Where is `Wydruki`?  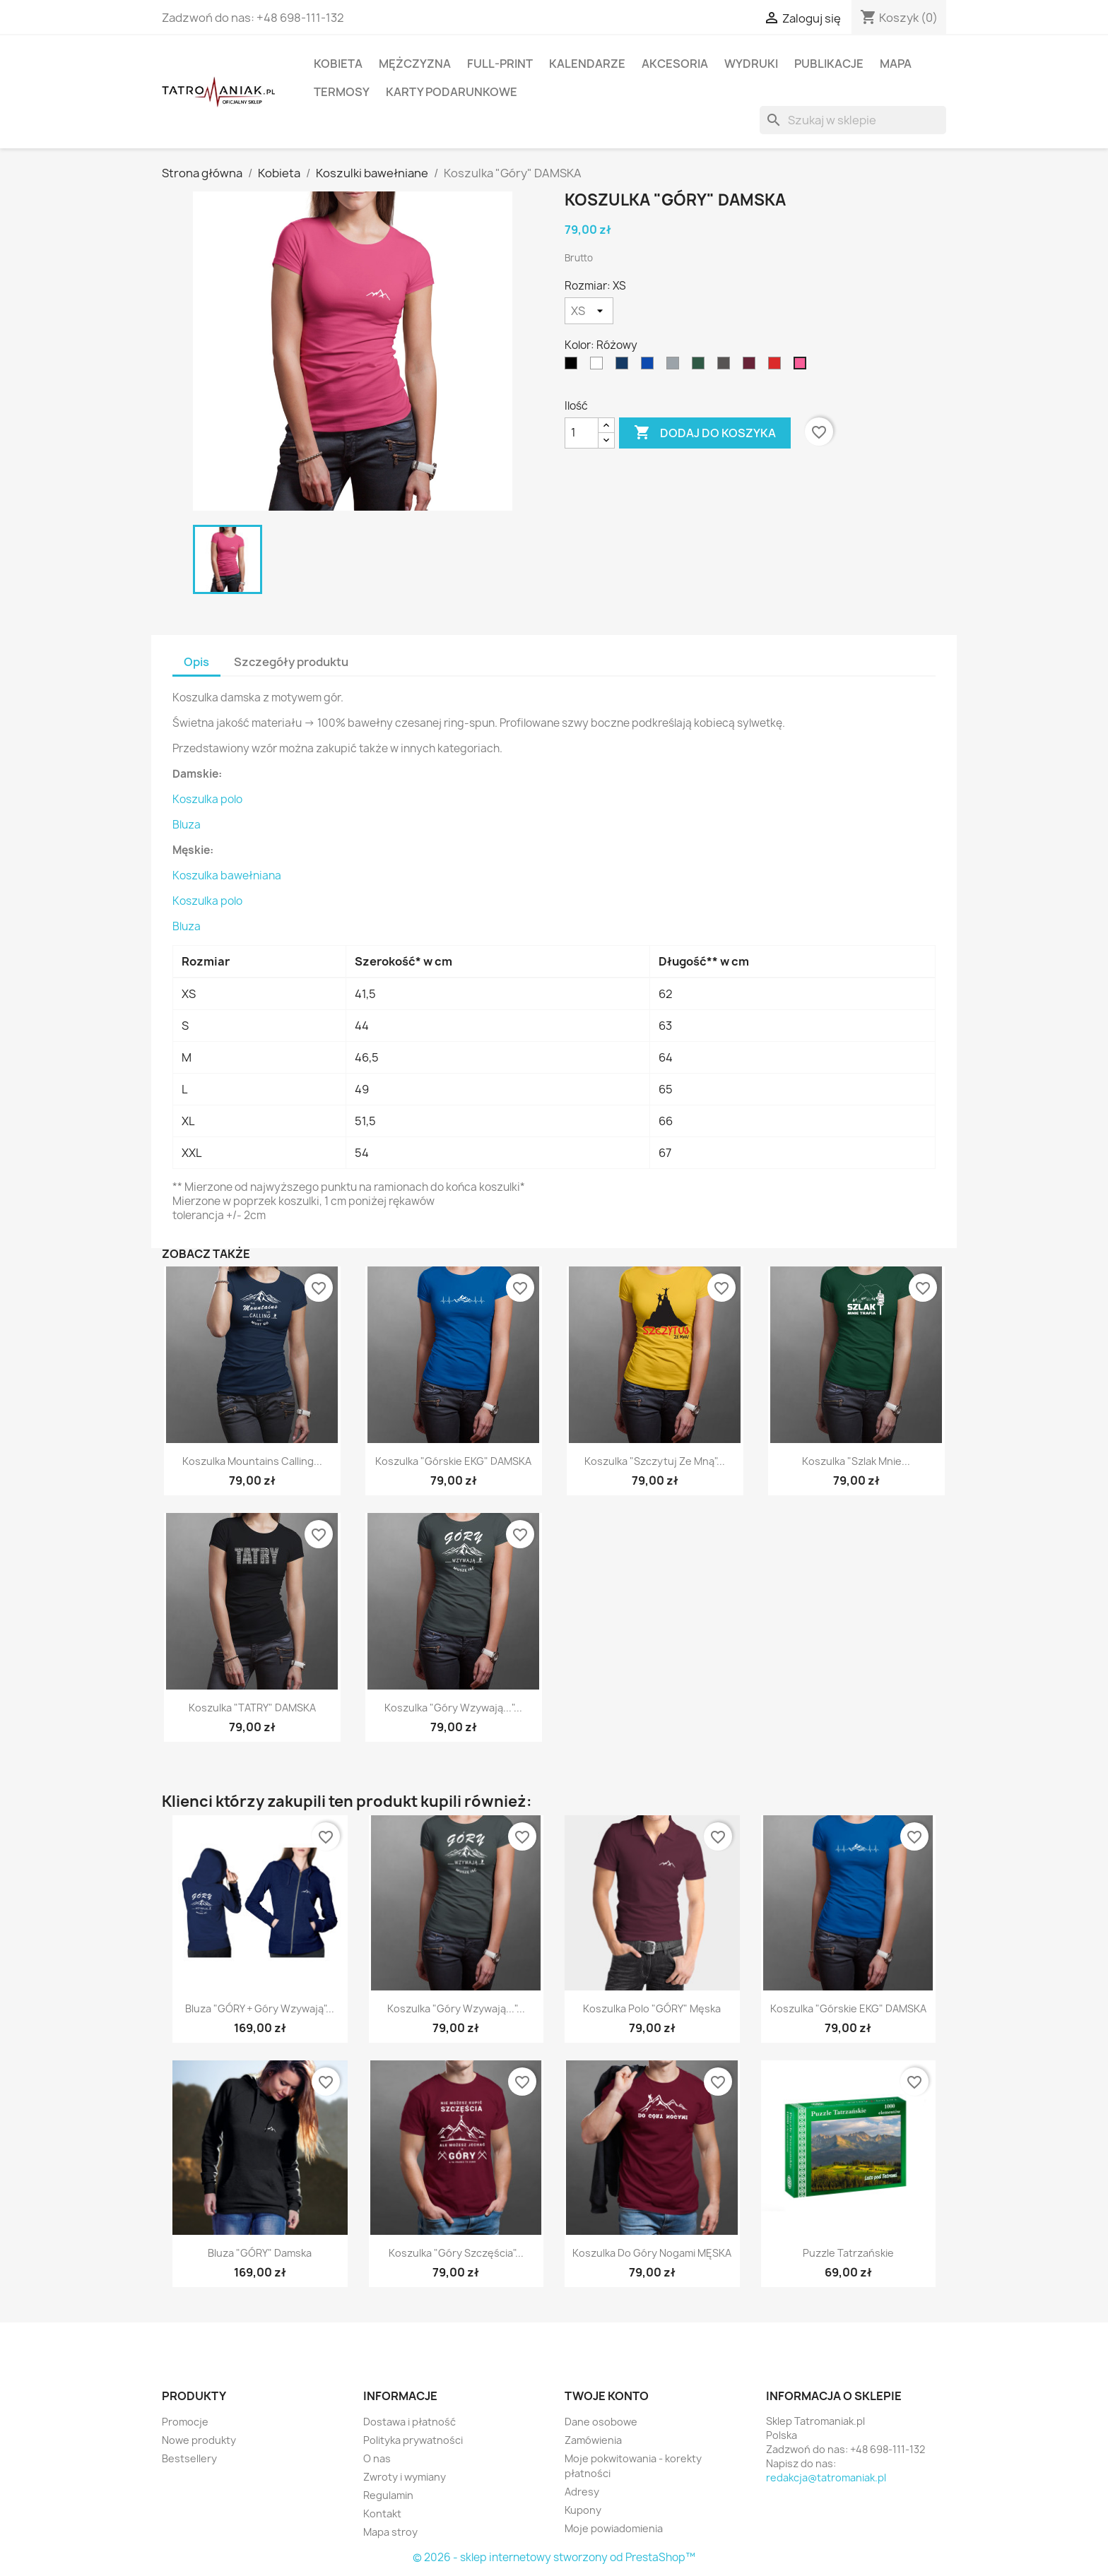 Wydruki is located at coordinates (751, 63).